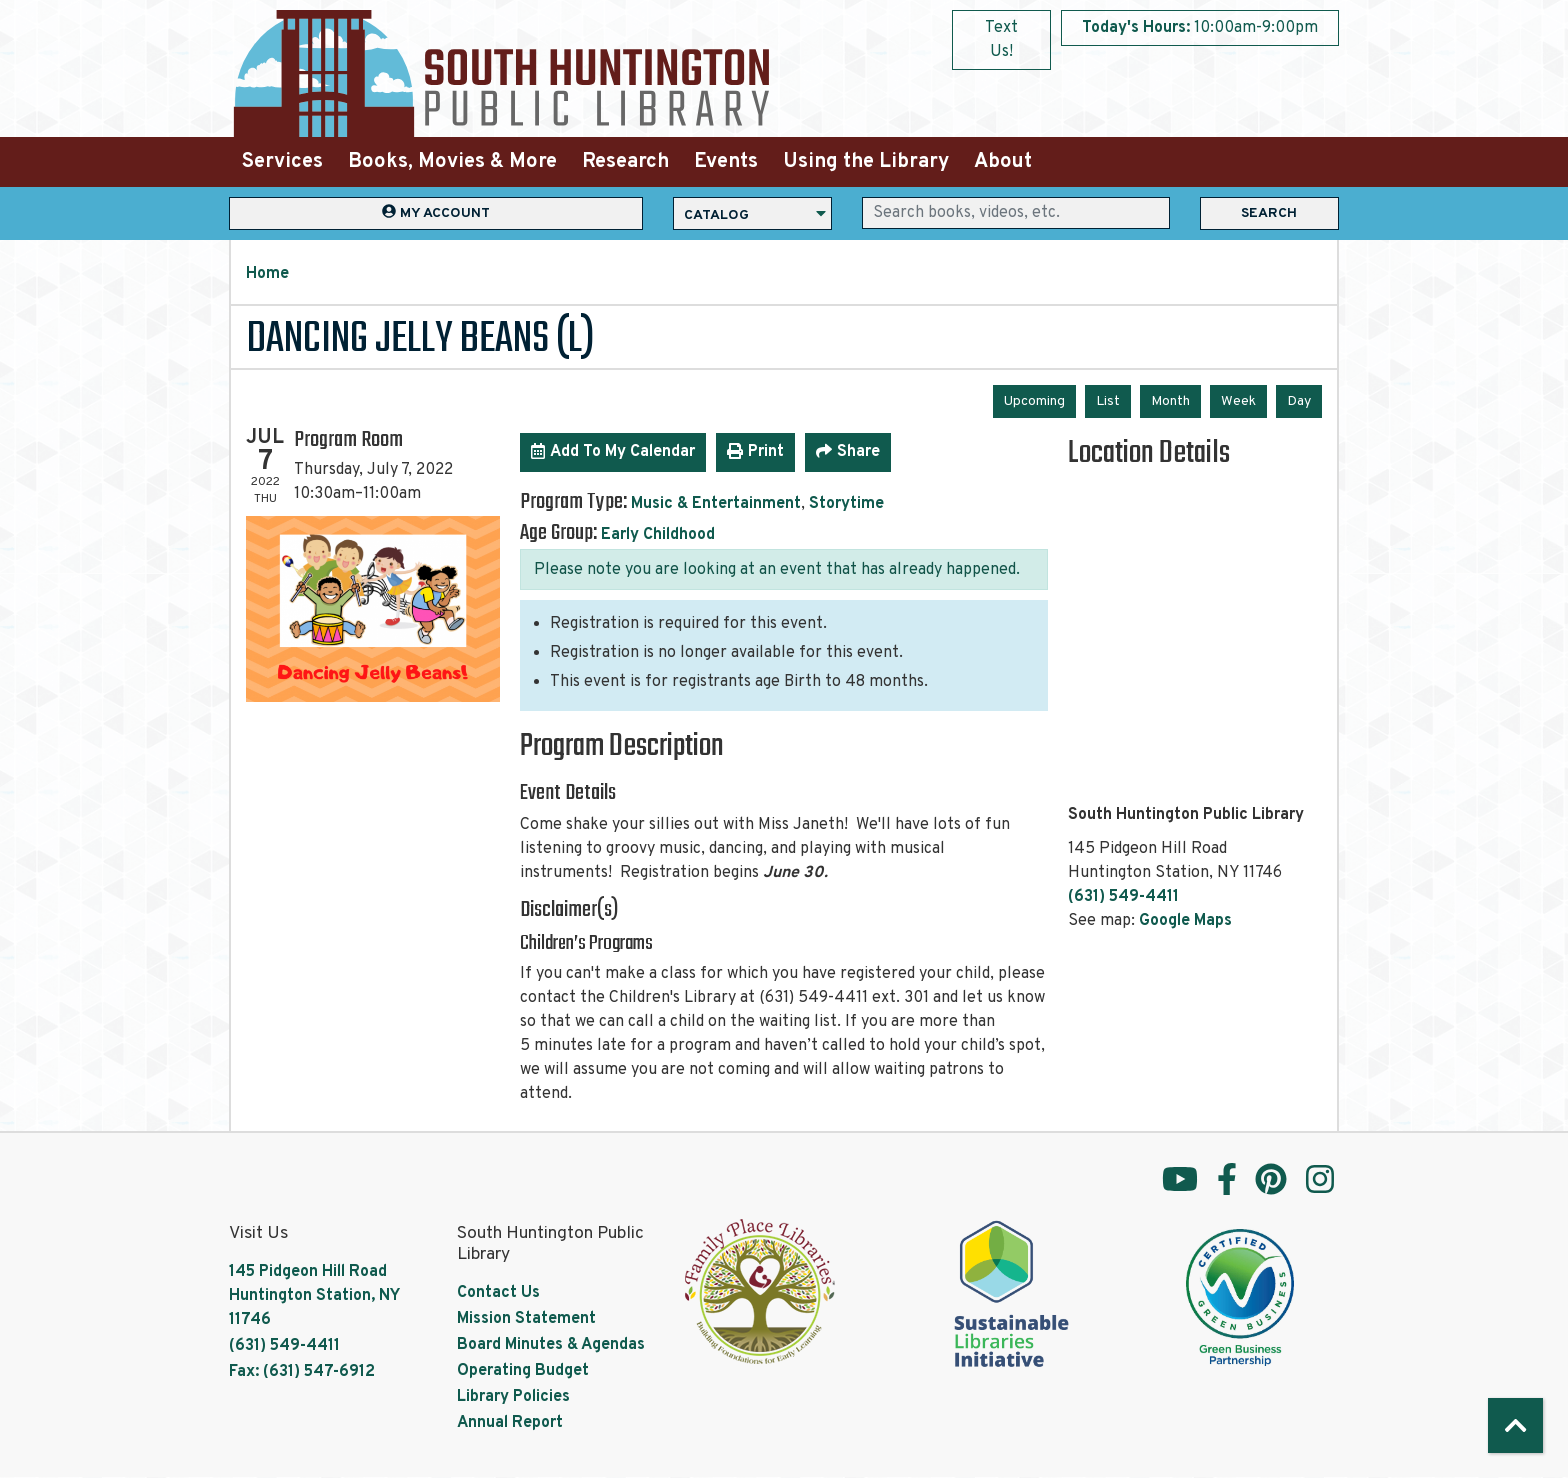 The image size is (1568, 1478). I want to click on List, so click(1108, 401).